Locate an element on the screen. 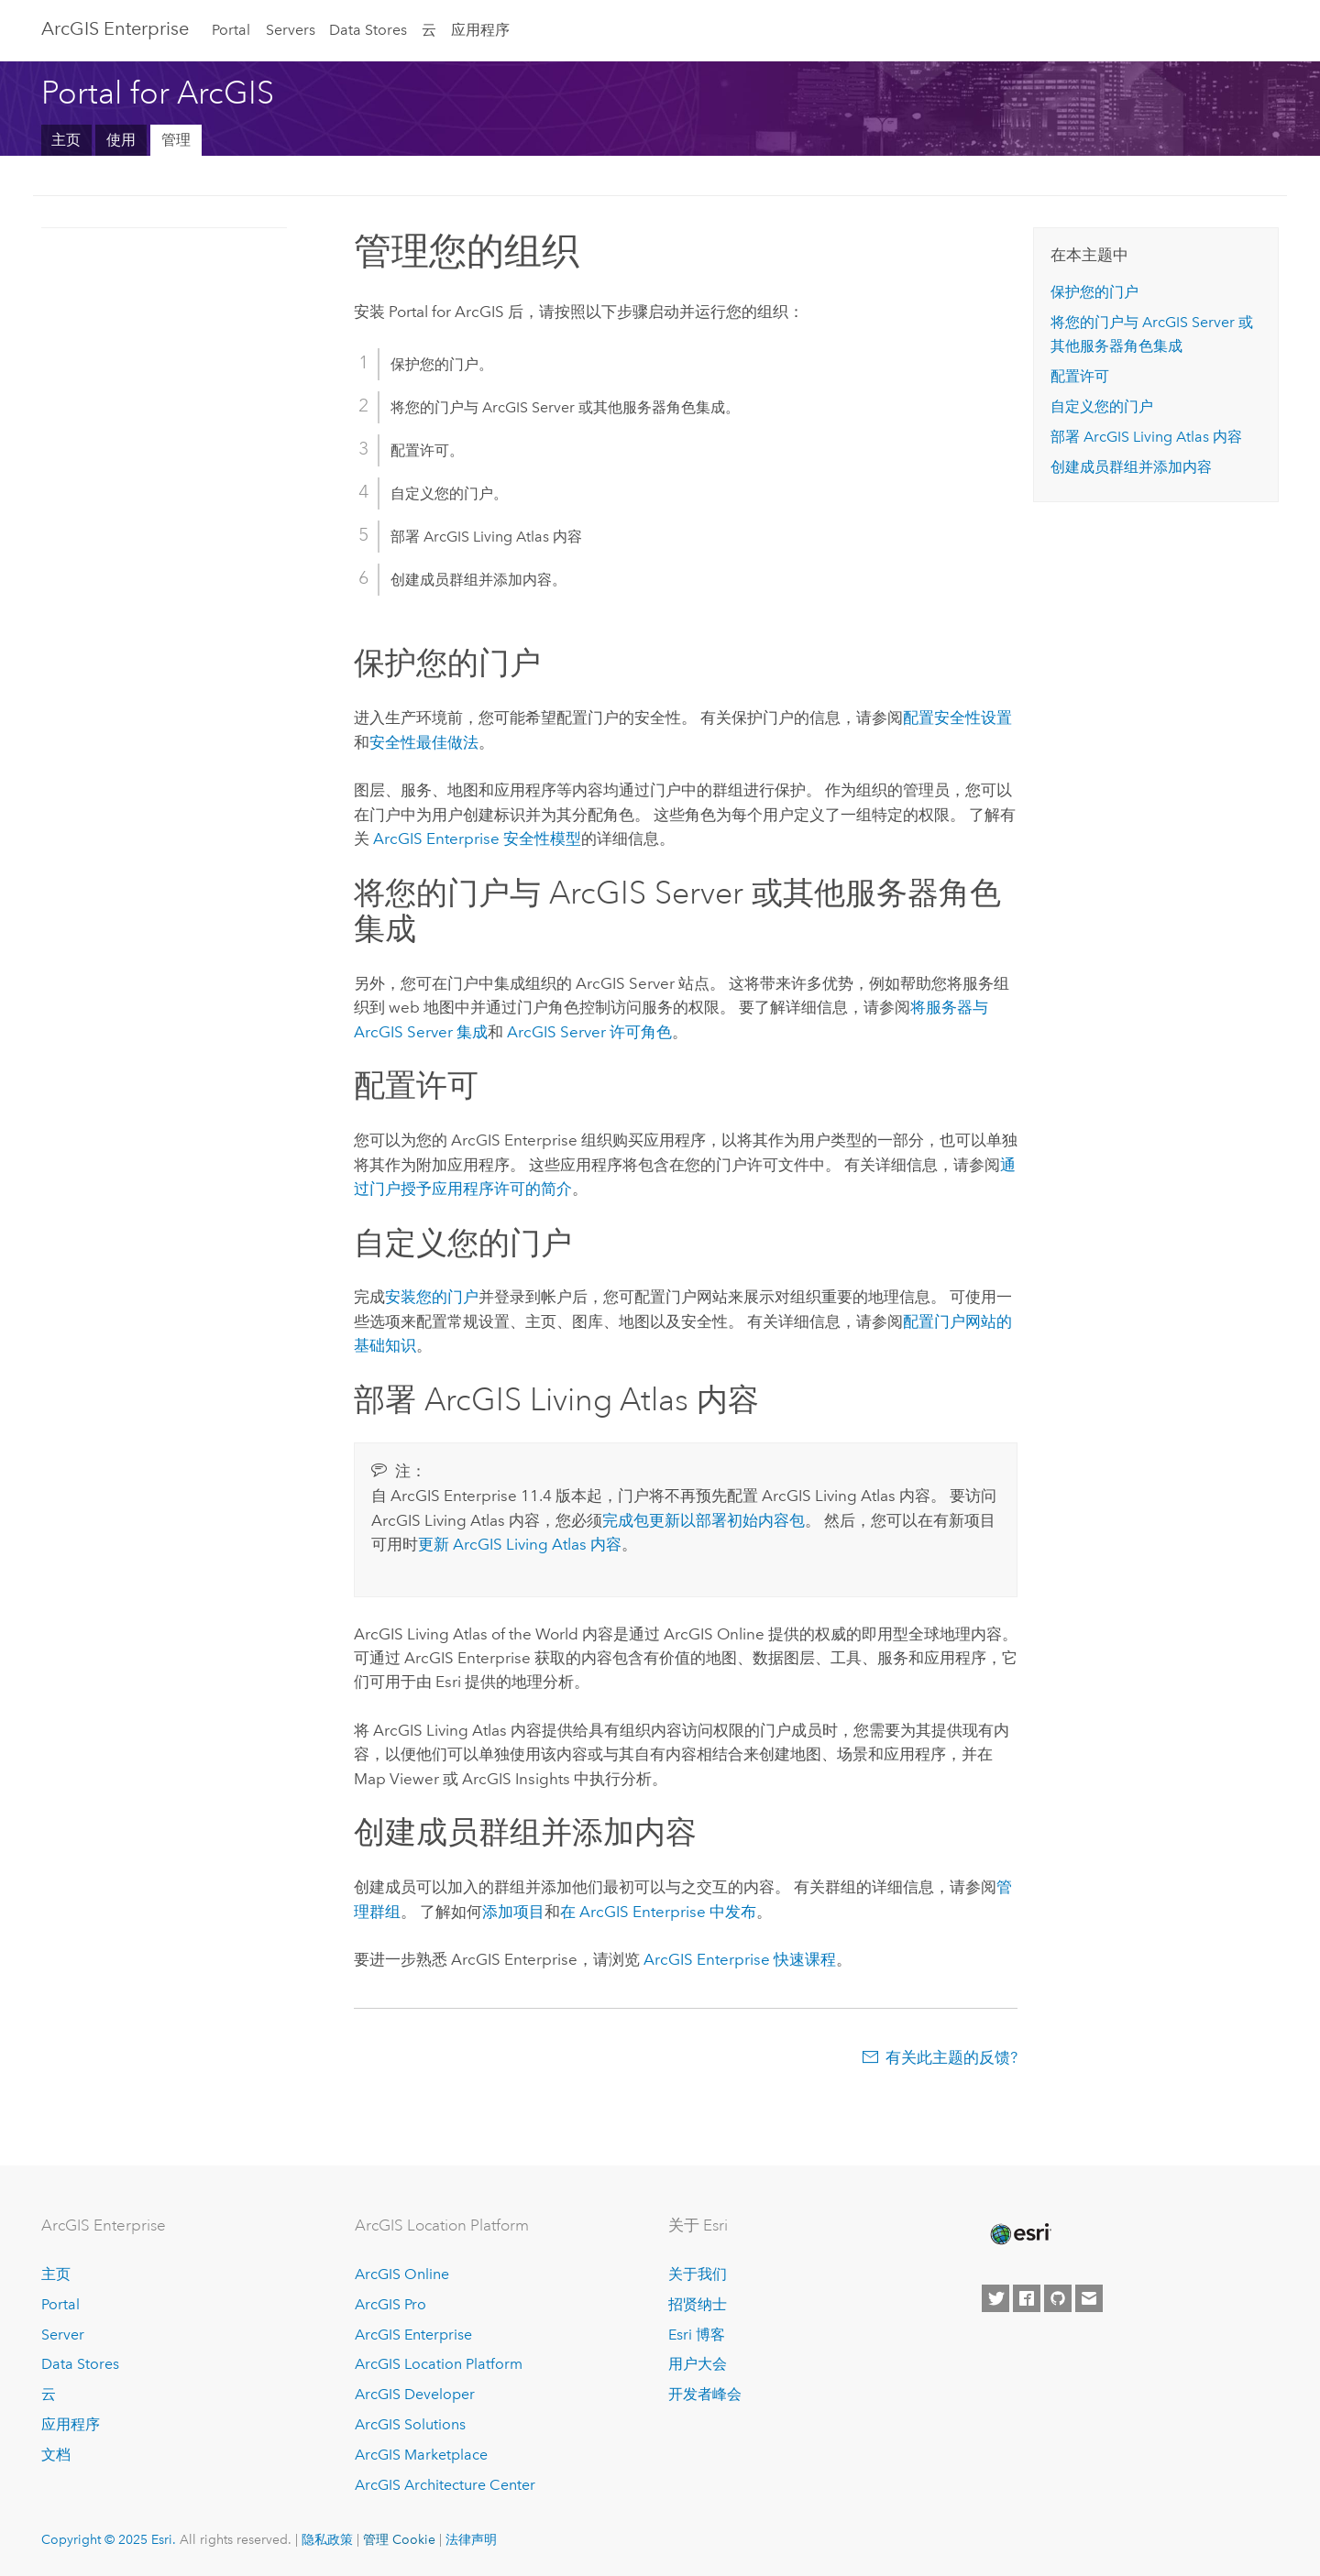 The image size is (1320, 2576). 隐私政策 is located at coordinates (327, 2539).